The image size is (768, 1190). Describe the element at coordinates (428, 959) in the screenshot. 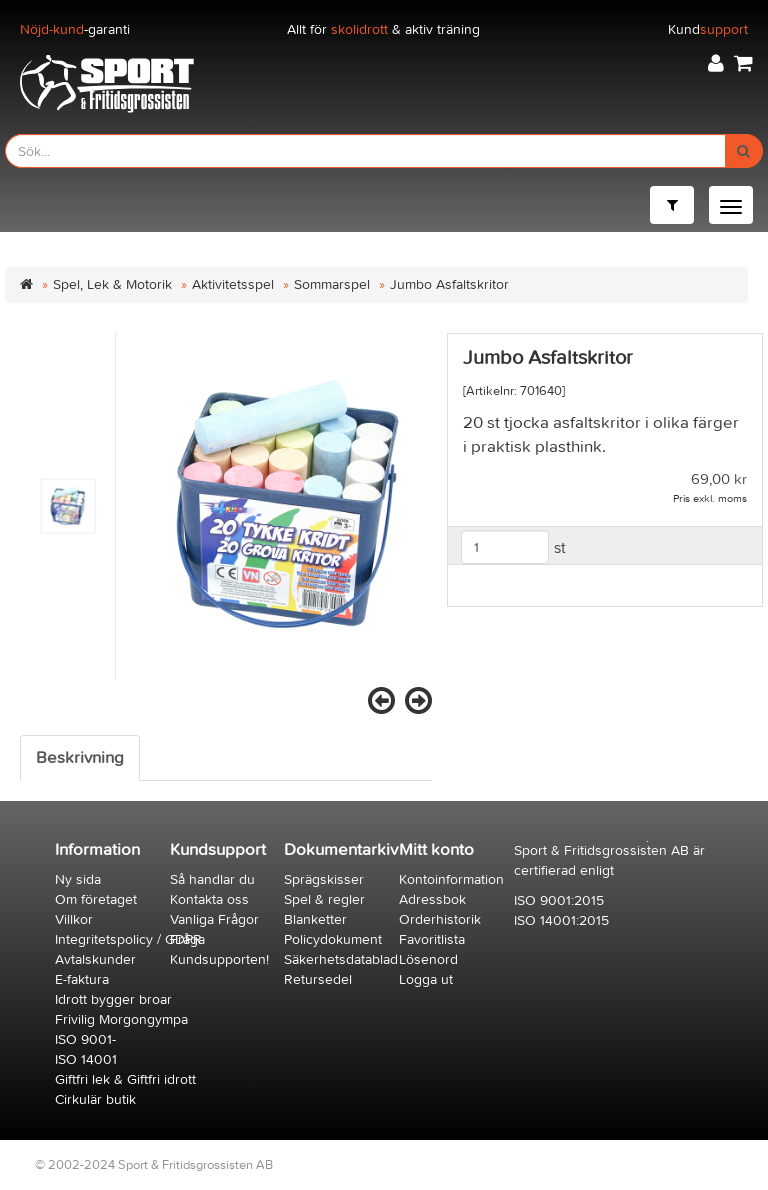

I see `Lösenord` at that location.